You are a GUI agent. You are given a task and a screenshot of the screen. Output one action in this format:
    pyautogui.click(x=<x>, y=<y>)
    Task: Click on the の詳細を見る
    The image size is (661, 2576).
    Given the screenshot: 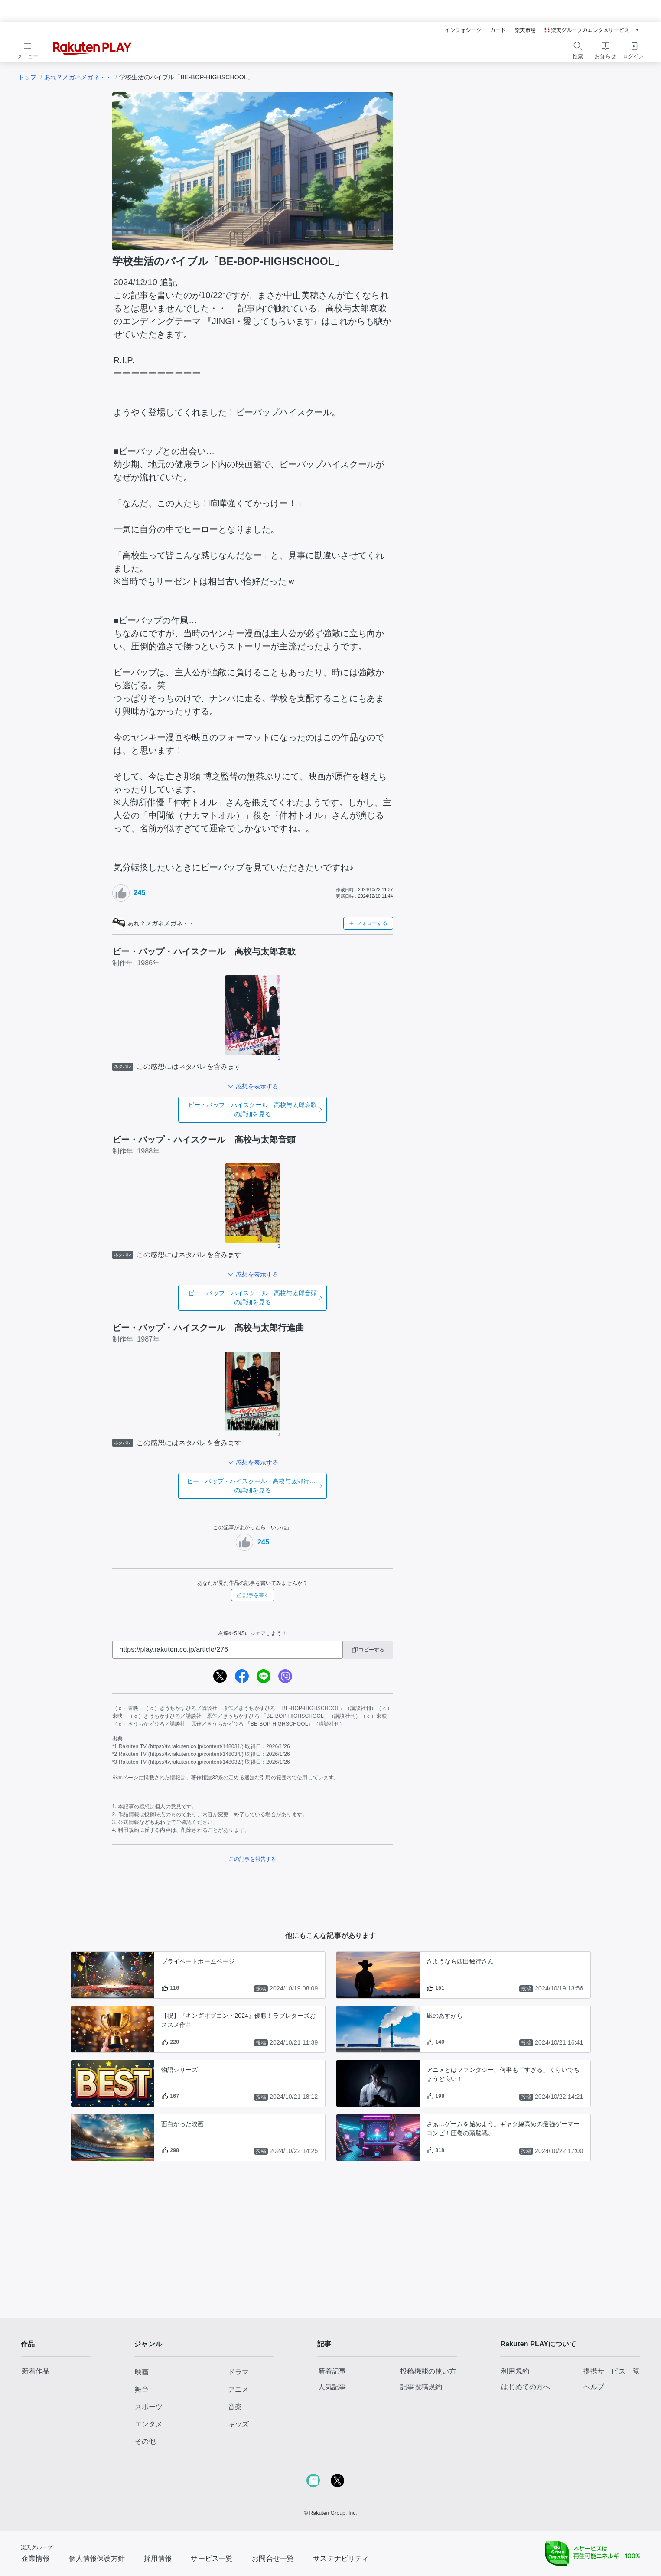 What is the action you would take?
    pyautogui.click(x=252, y=1109)
    